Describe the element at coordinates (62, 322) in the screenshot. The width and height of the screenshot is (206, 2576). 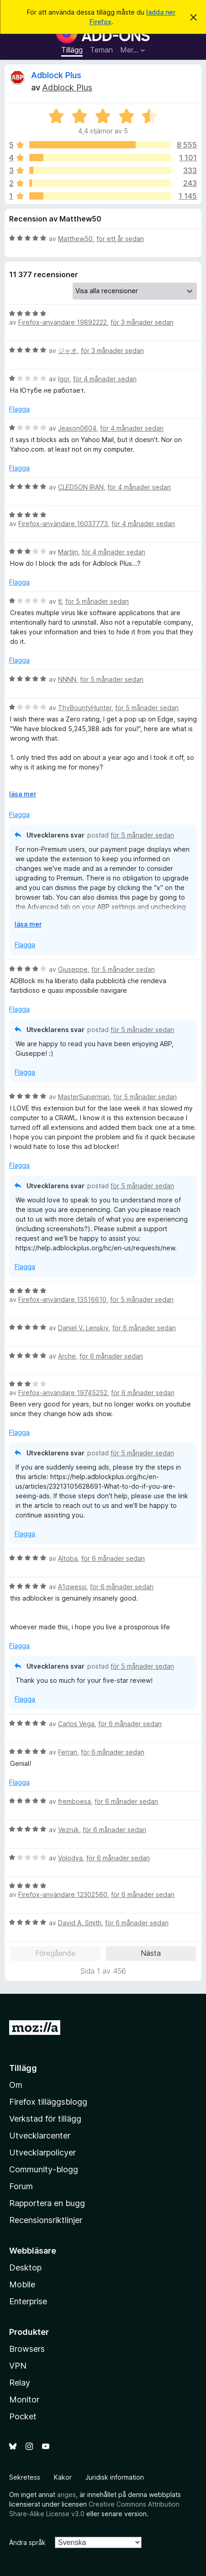
I see `Firefox-användare 19892222` at that location.